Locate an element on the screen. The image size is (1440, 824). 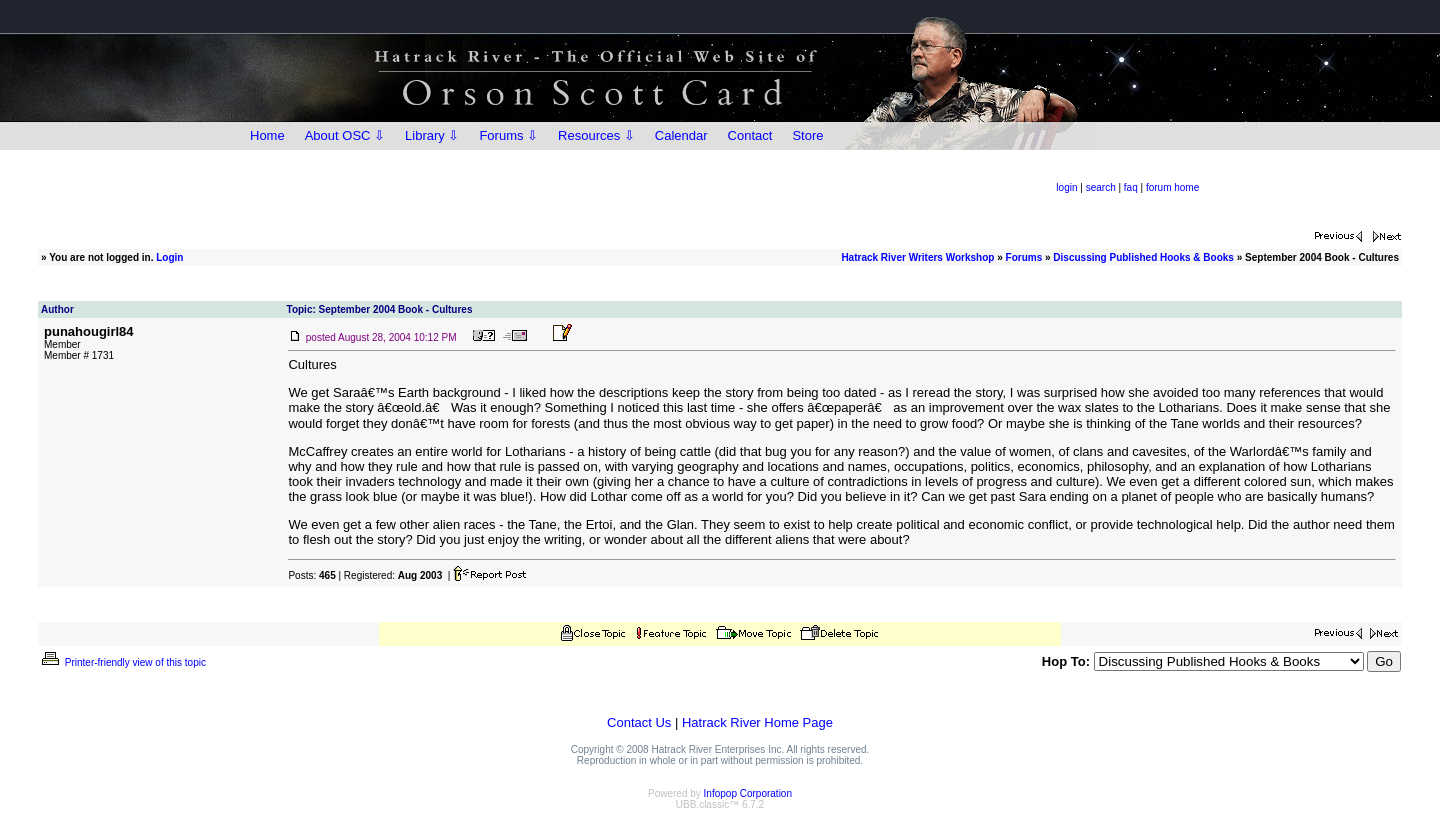
Resources ⇩ is located at coordinates (596, 135).